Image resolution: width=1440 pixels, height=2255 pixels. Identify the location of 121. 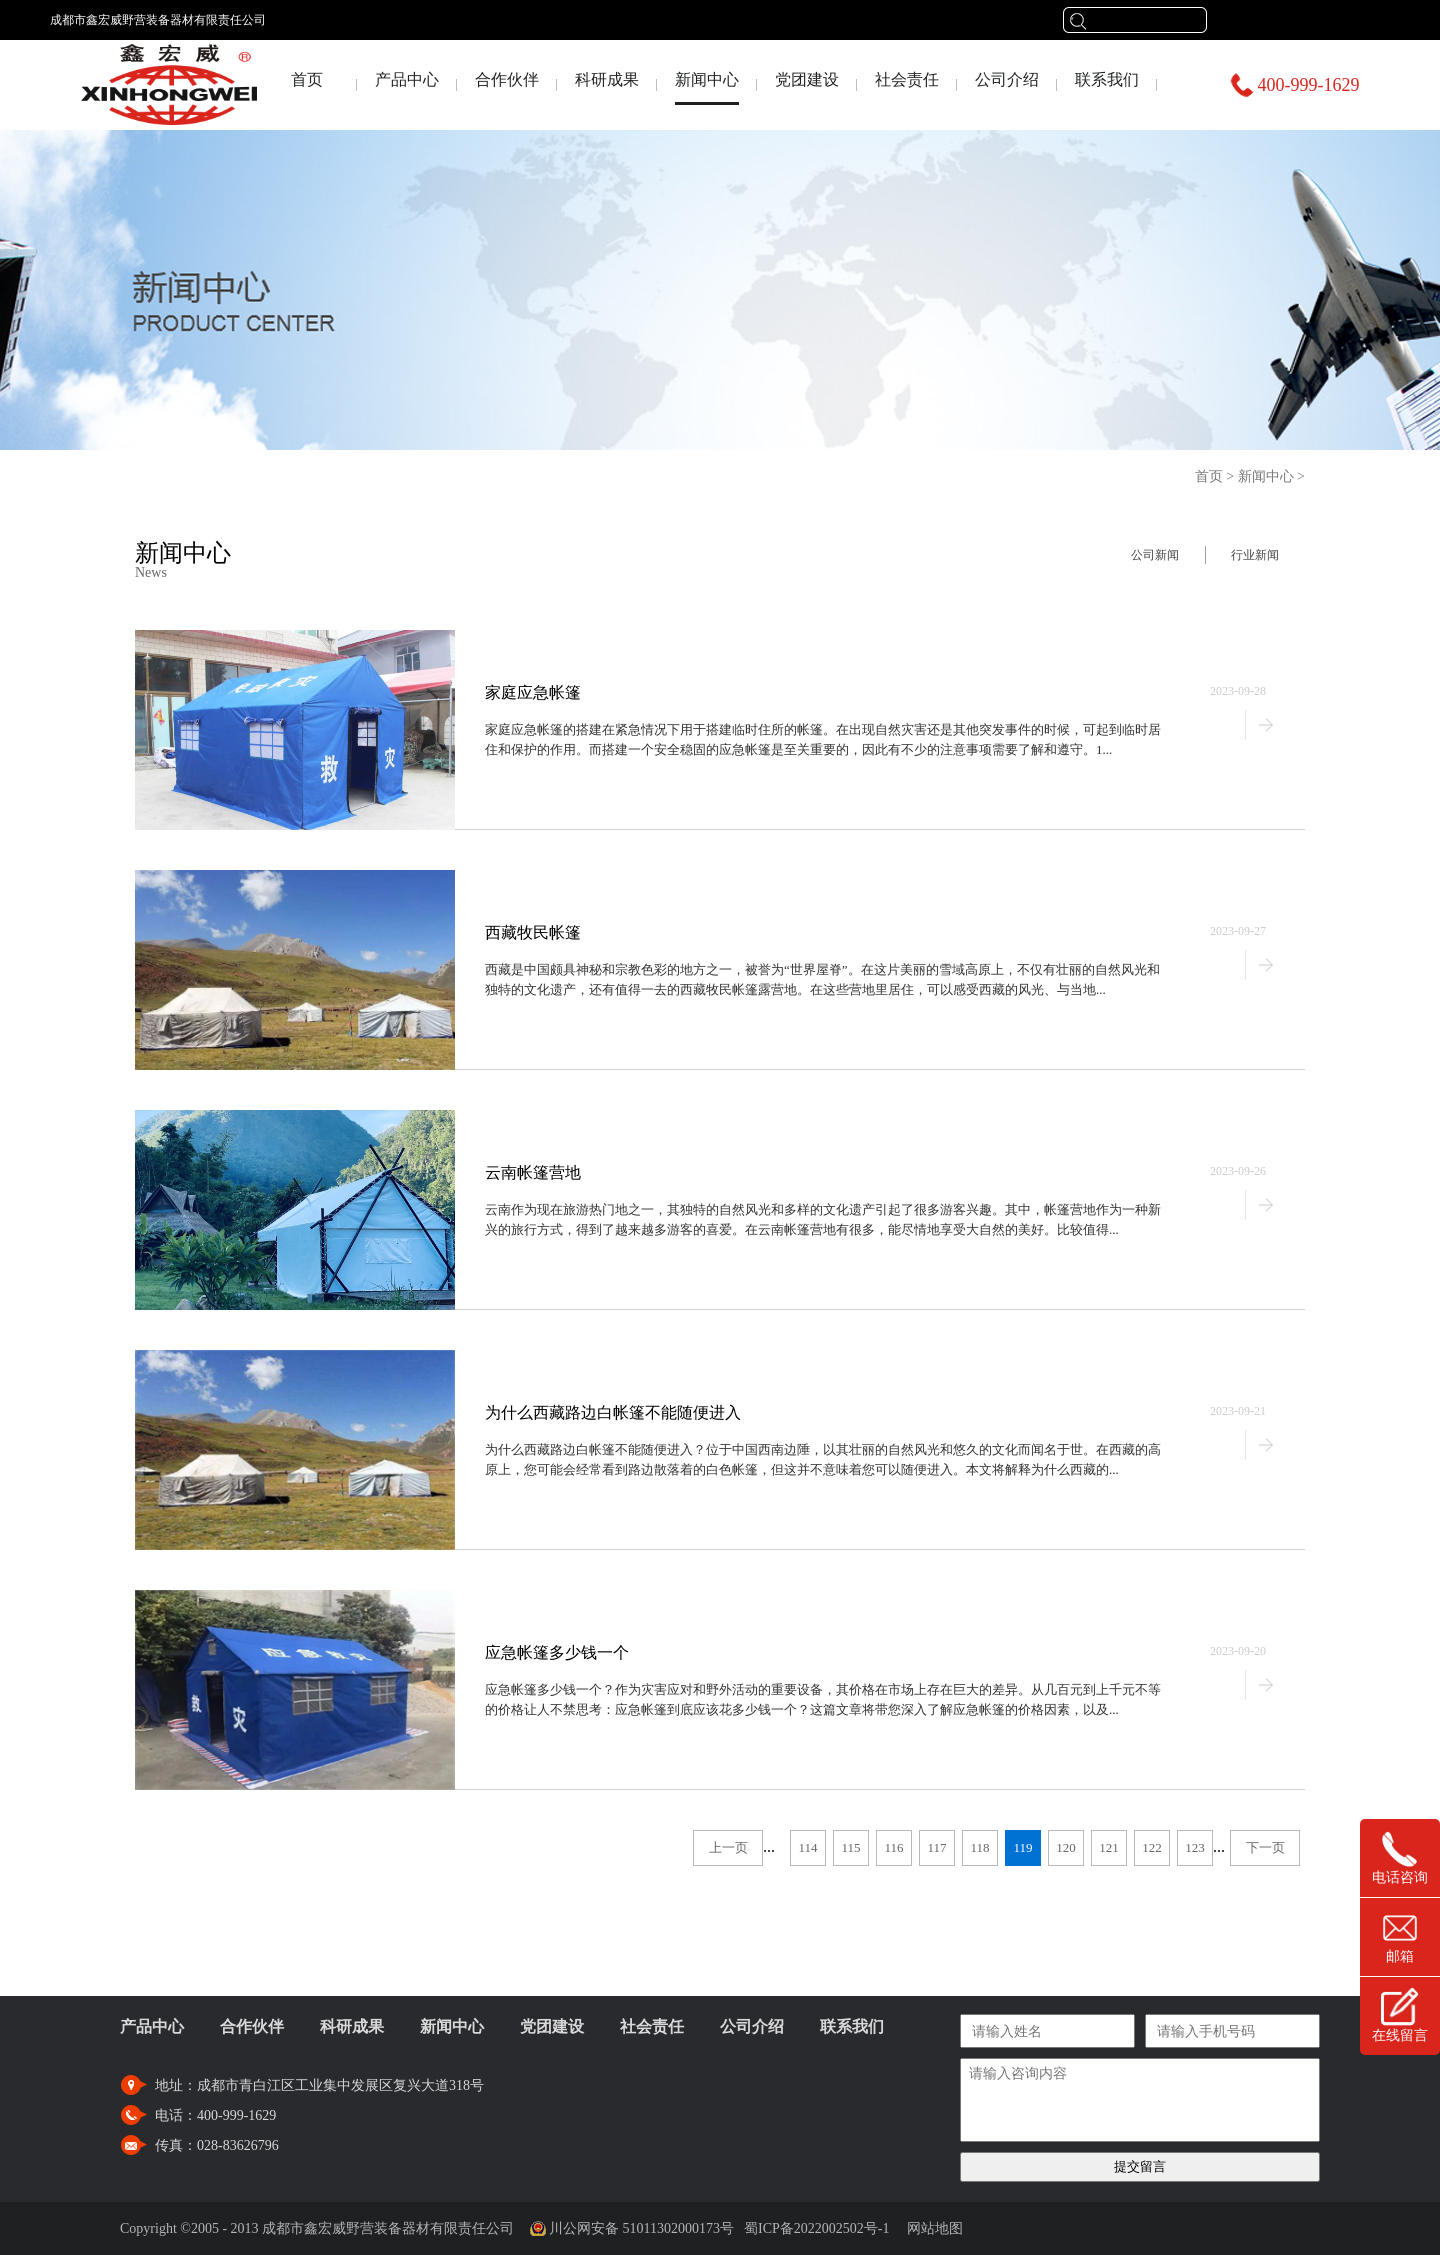
(1109, 1847).